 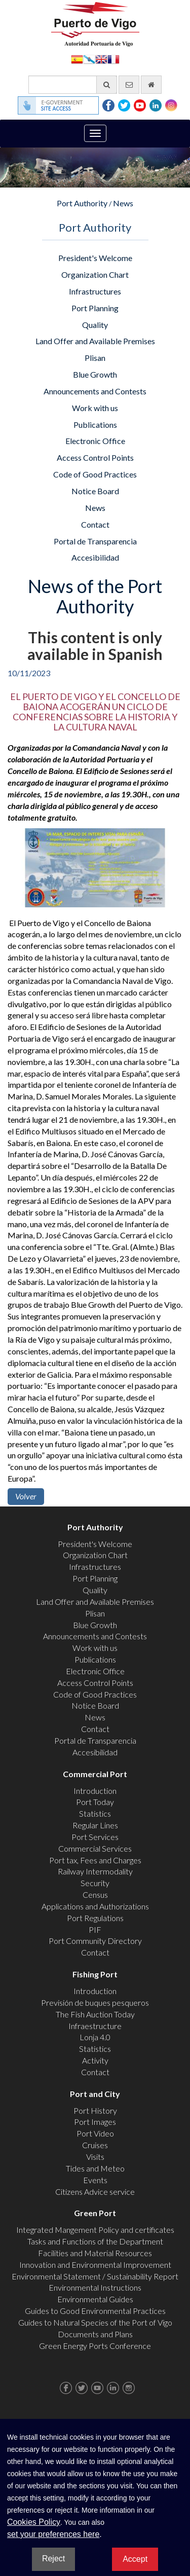 What do you see at coordinates (95, 408) in the screenshot?
I see `Work with us` at bounding box center [95, 408].